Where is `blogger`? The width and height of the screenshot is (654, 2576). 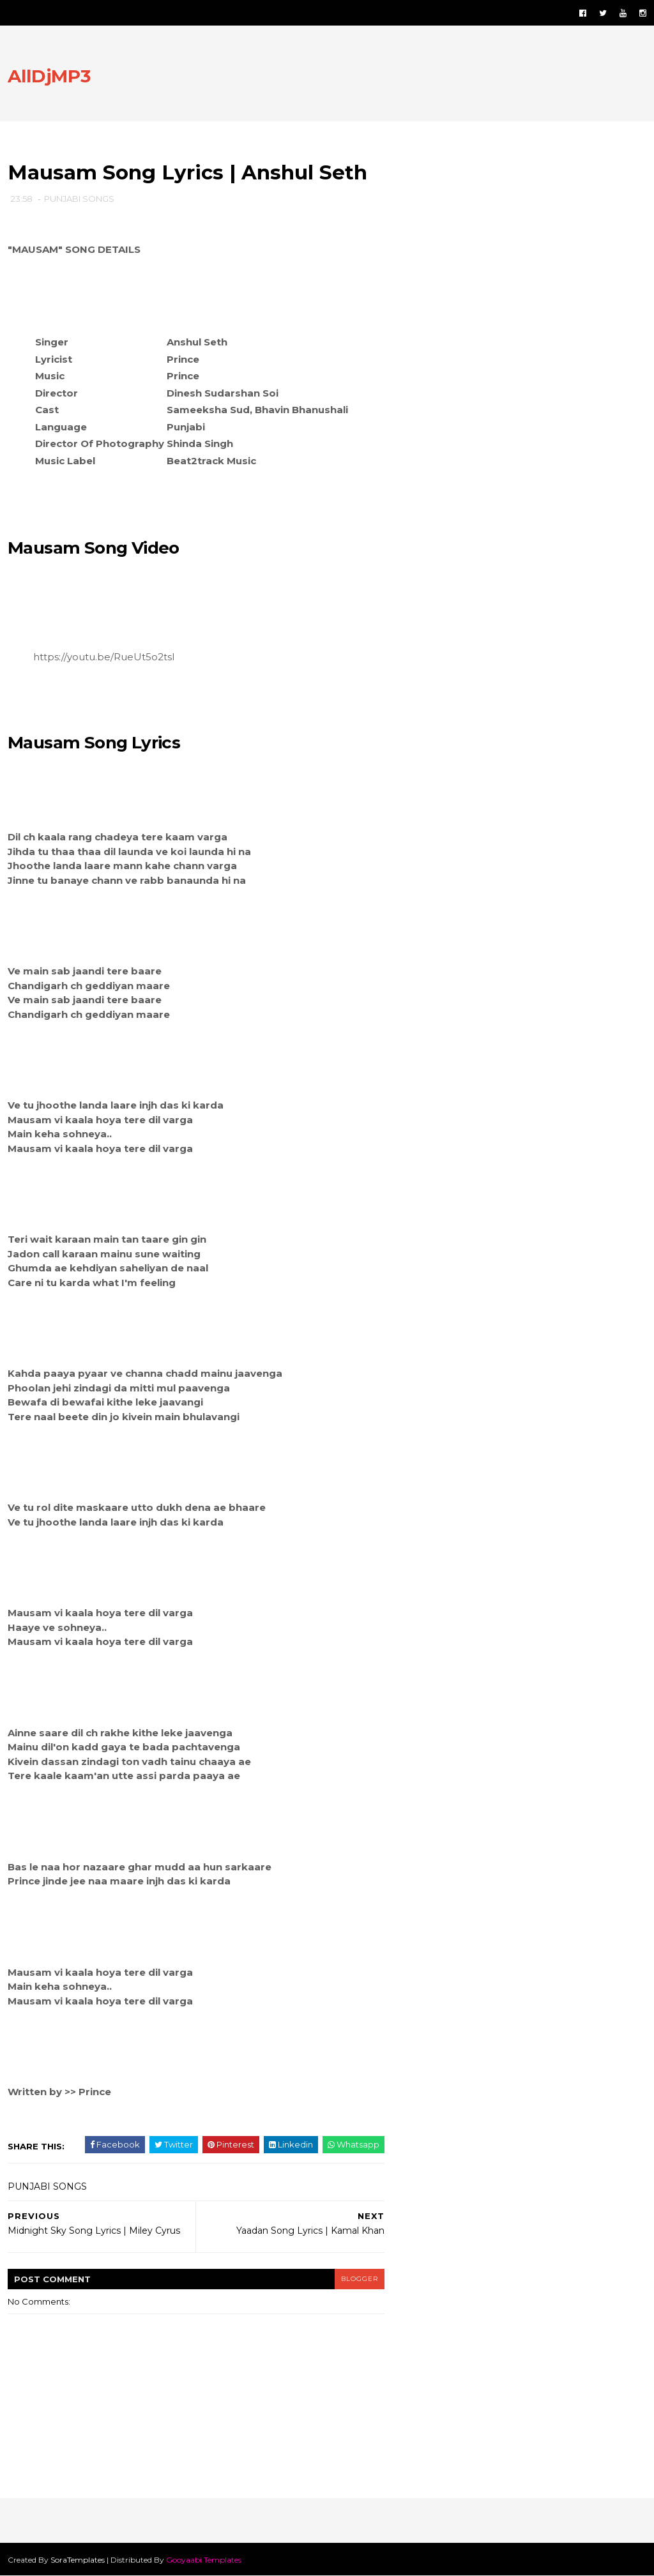 blogger is located at coordinates (359, 2279).